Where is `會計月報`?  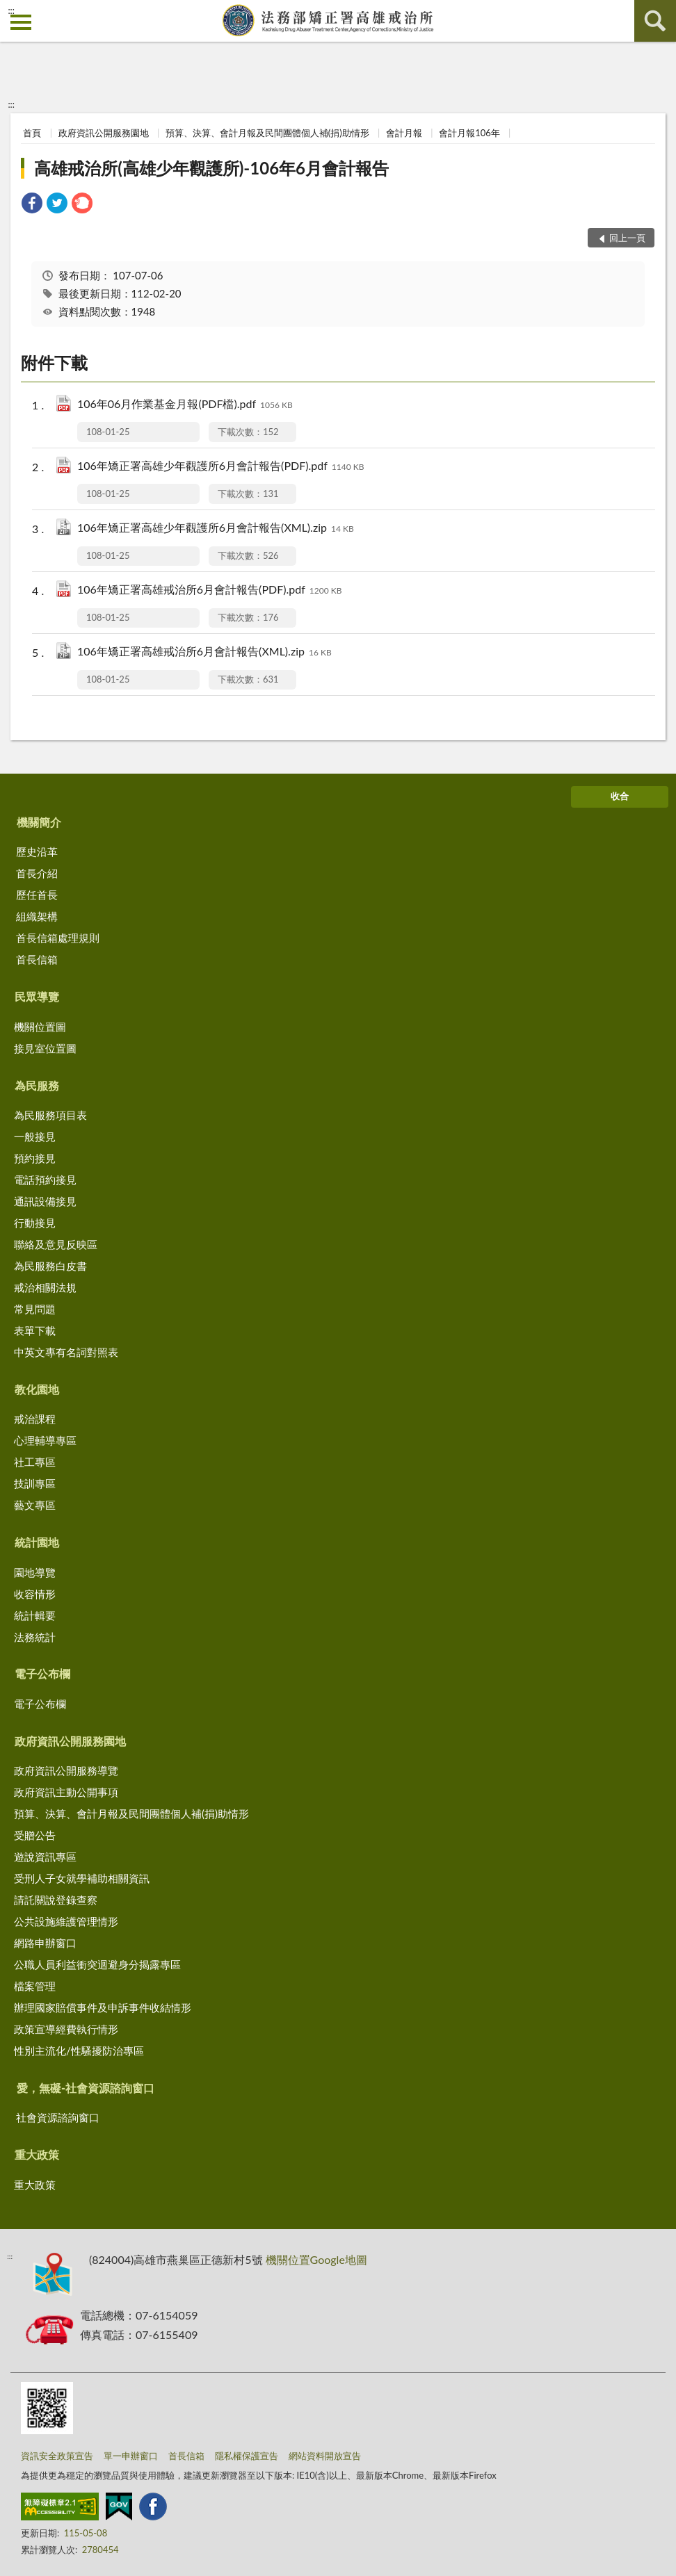
會計月報 is located at coordinates (404, 132).